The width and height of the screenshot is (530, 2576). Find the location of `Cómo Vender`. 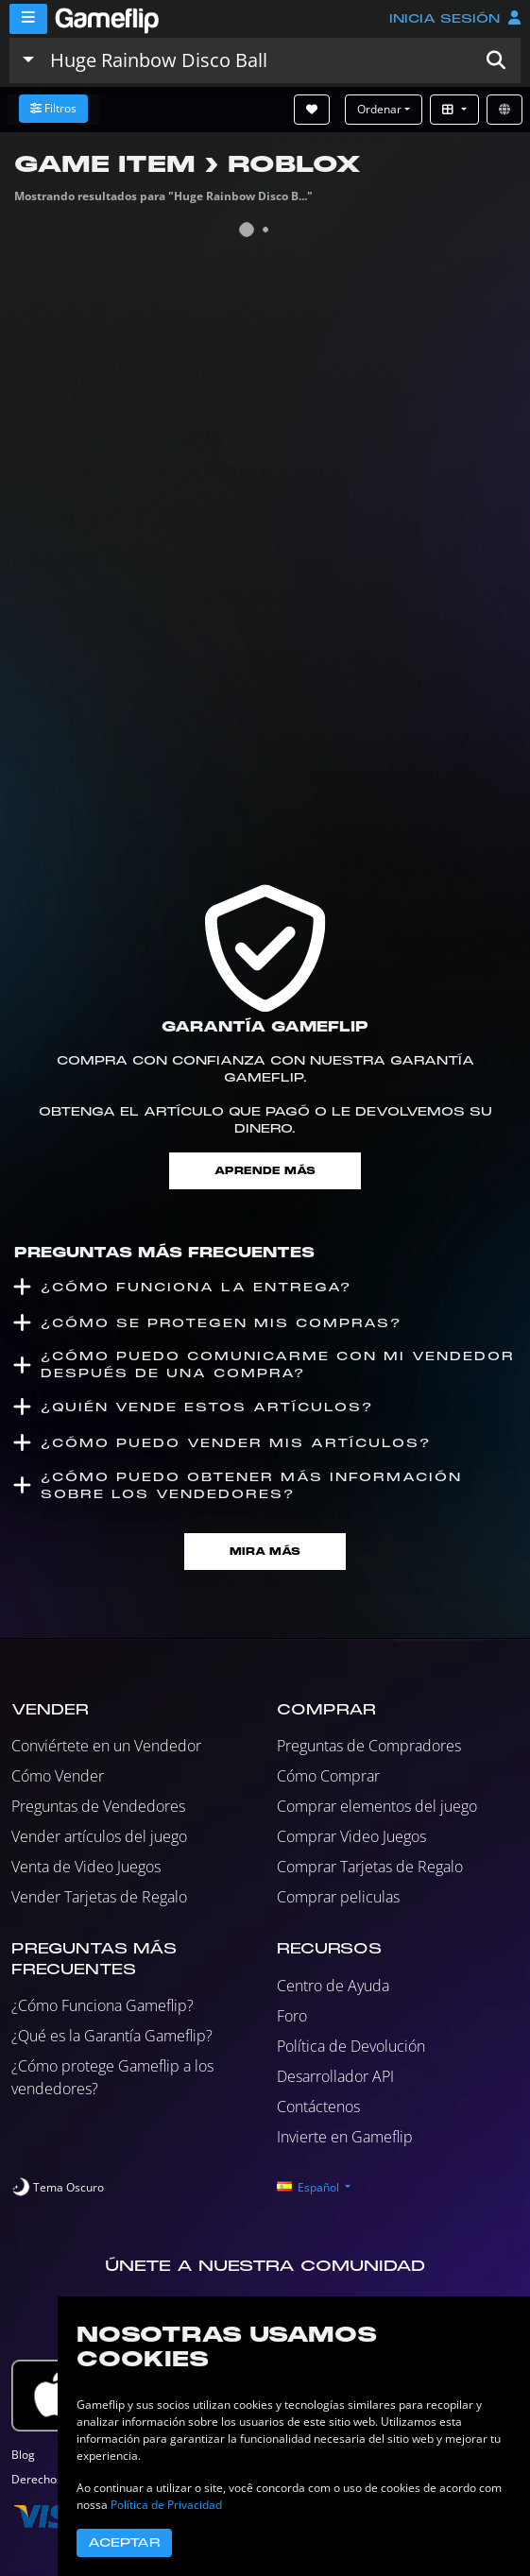

Cómo Vender is located at coordinates (57, 1776).